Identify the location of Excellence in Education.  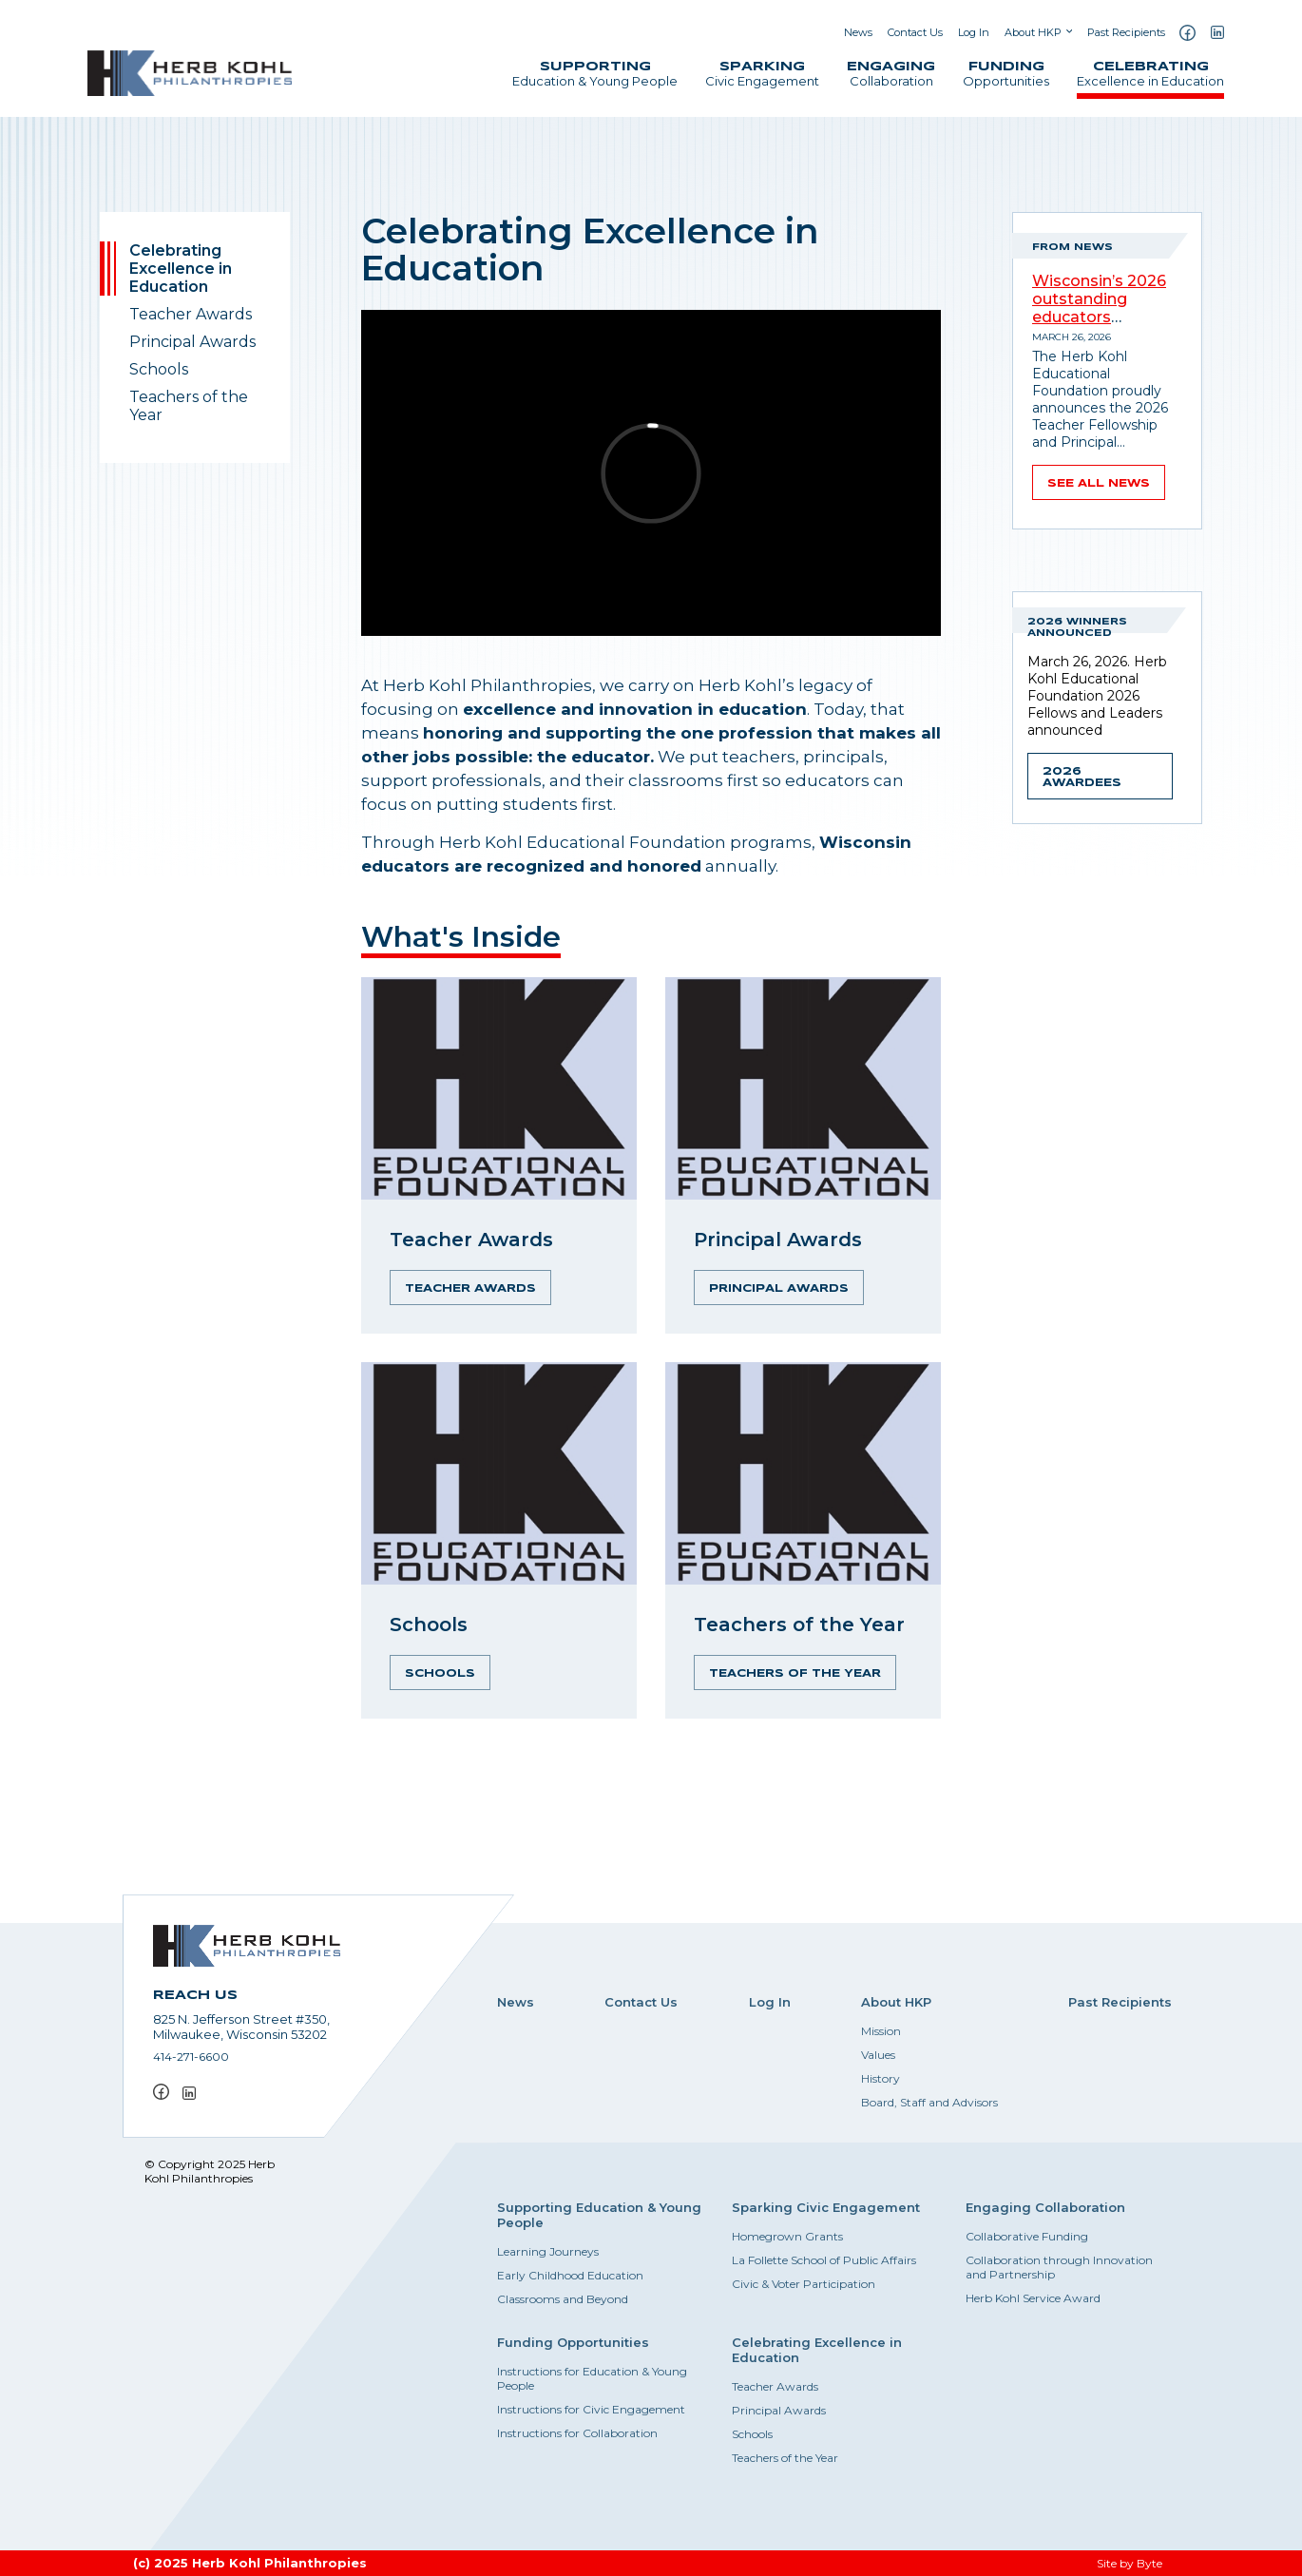
(1150, 74).